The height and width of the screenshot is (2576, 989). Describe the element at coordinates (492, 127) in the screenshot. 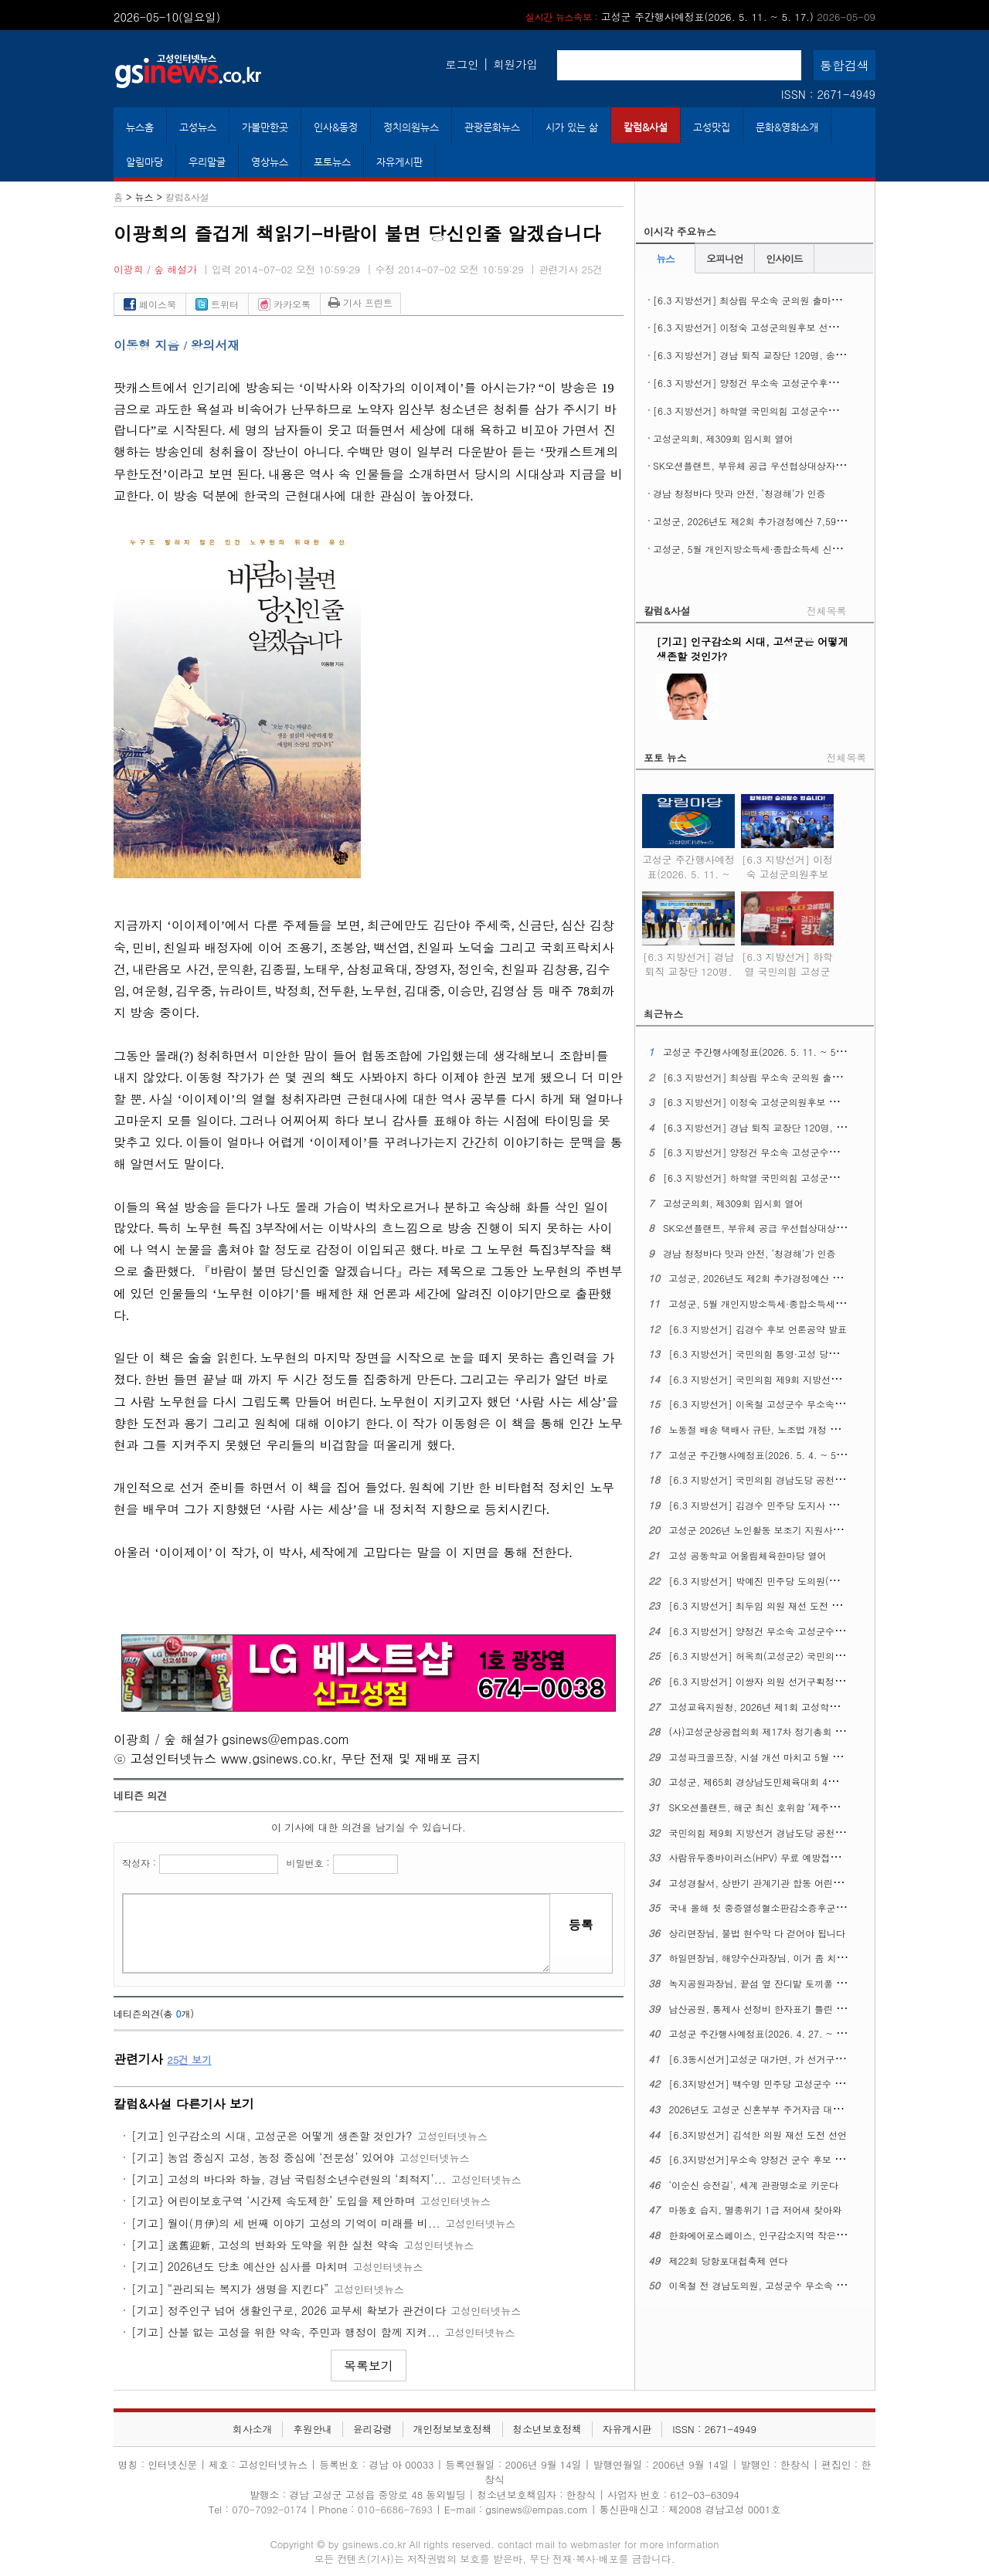

I see `관광문화뉴스` at that location.